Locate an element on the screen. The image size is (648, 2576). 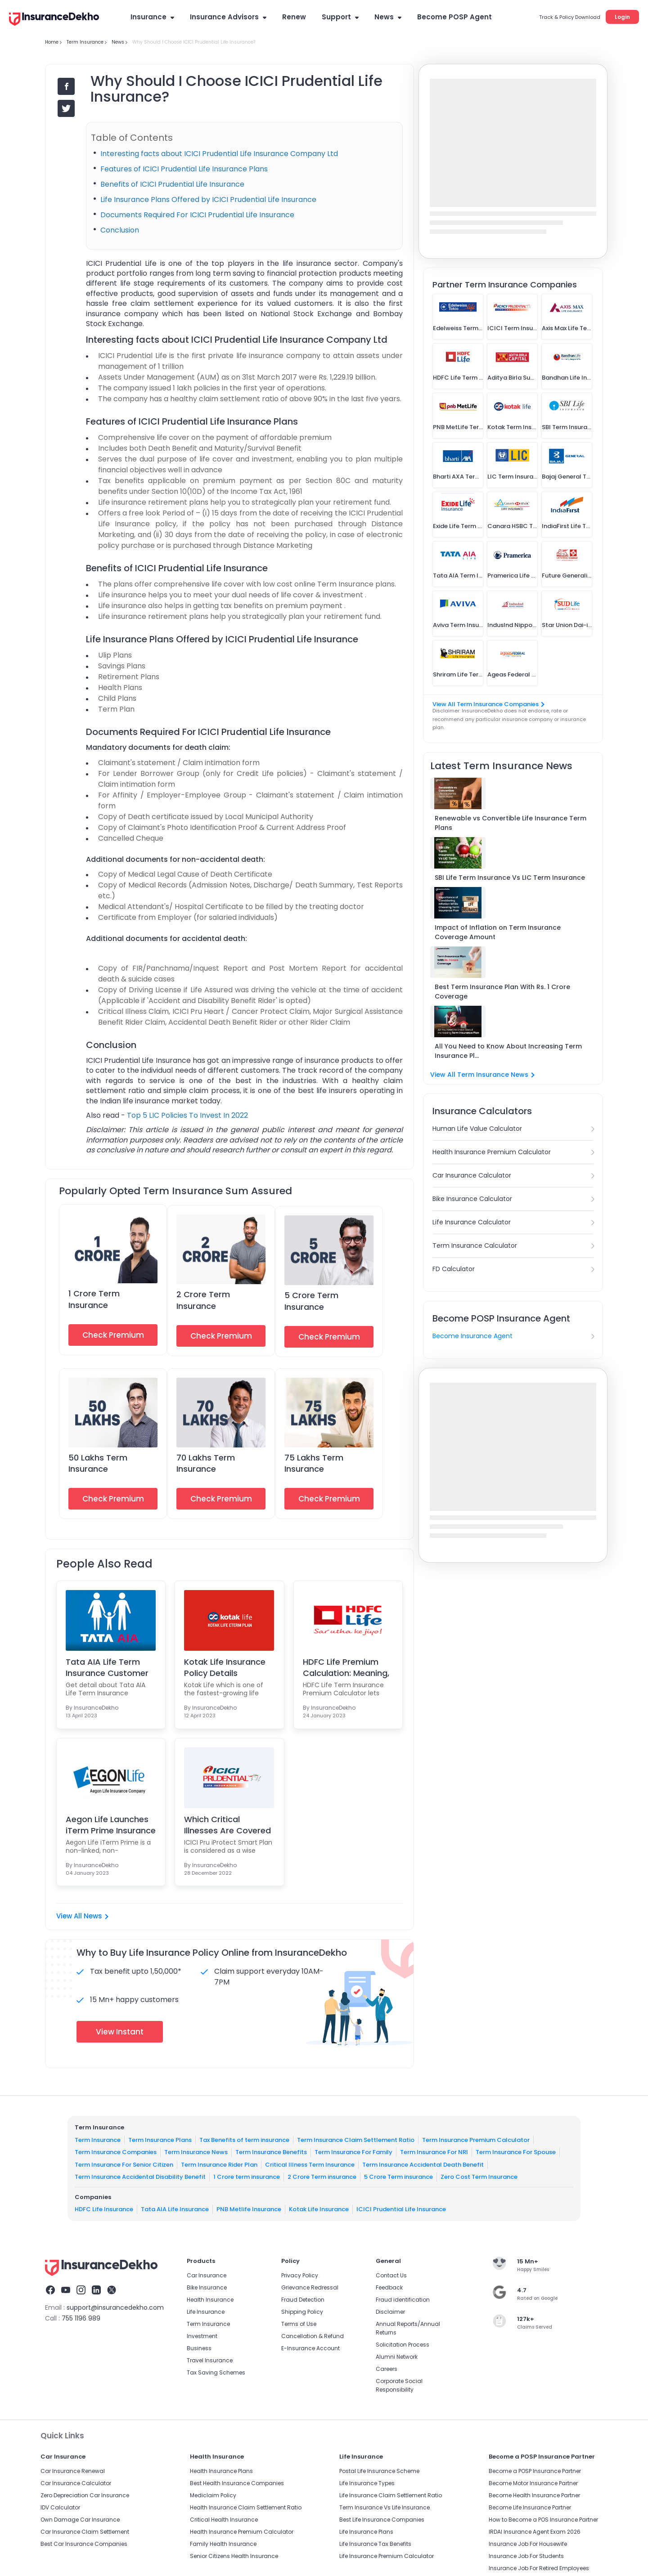
Tata AIA Life Term Insurance Customer Login Portal... is located at coordinates (107, 1667).